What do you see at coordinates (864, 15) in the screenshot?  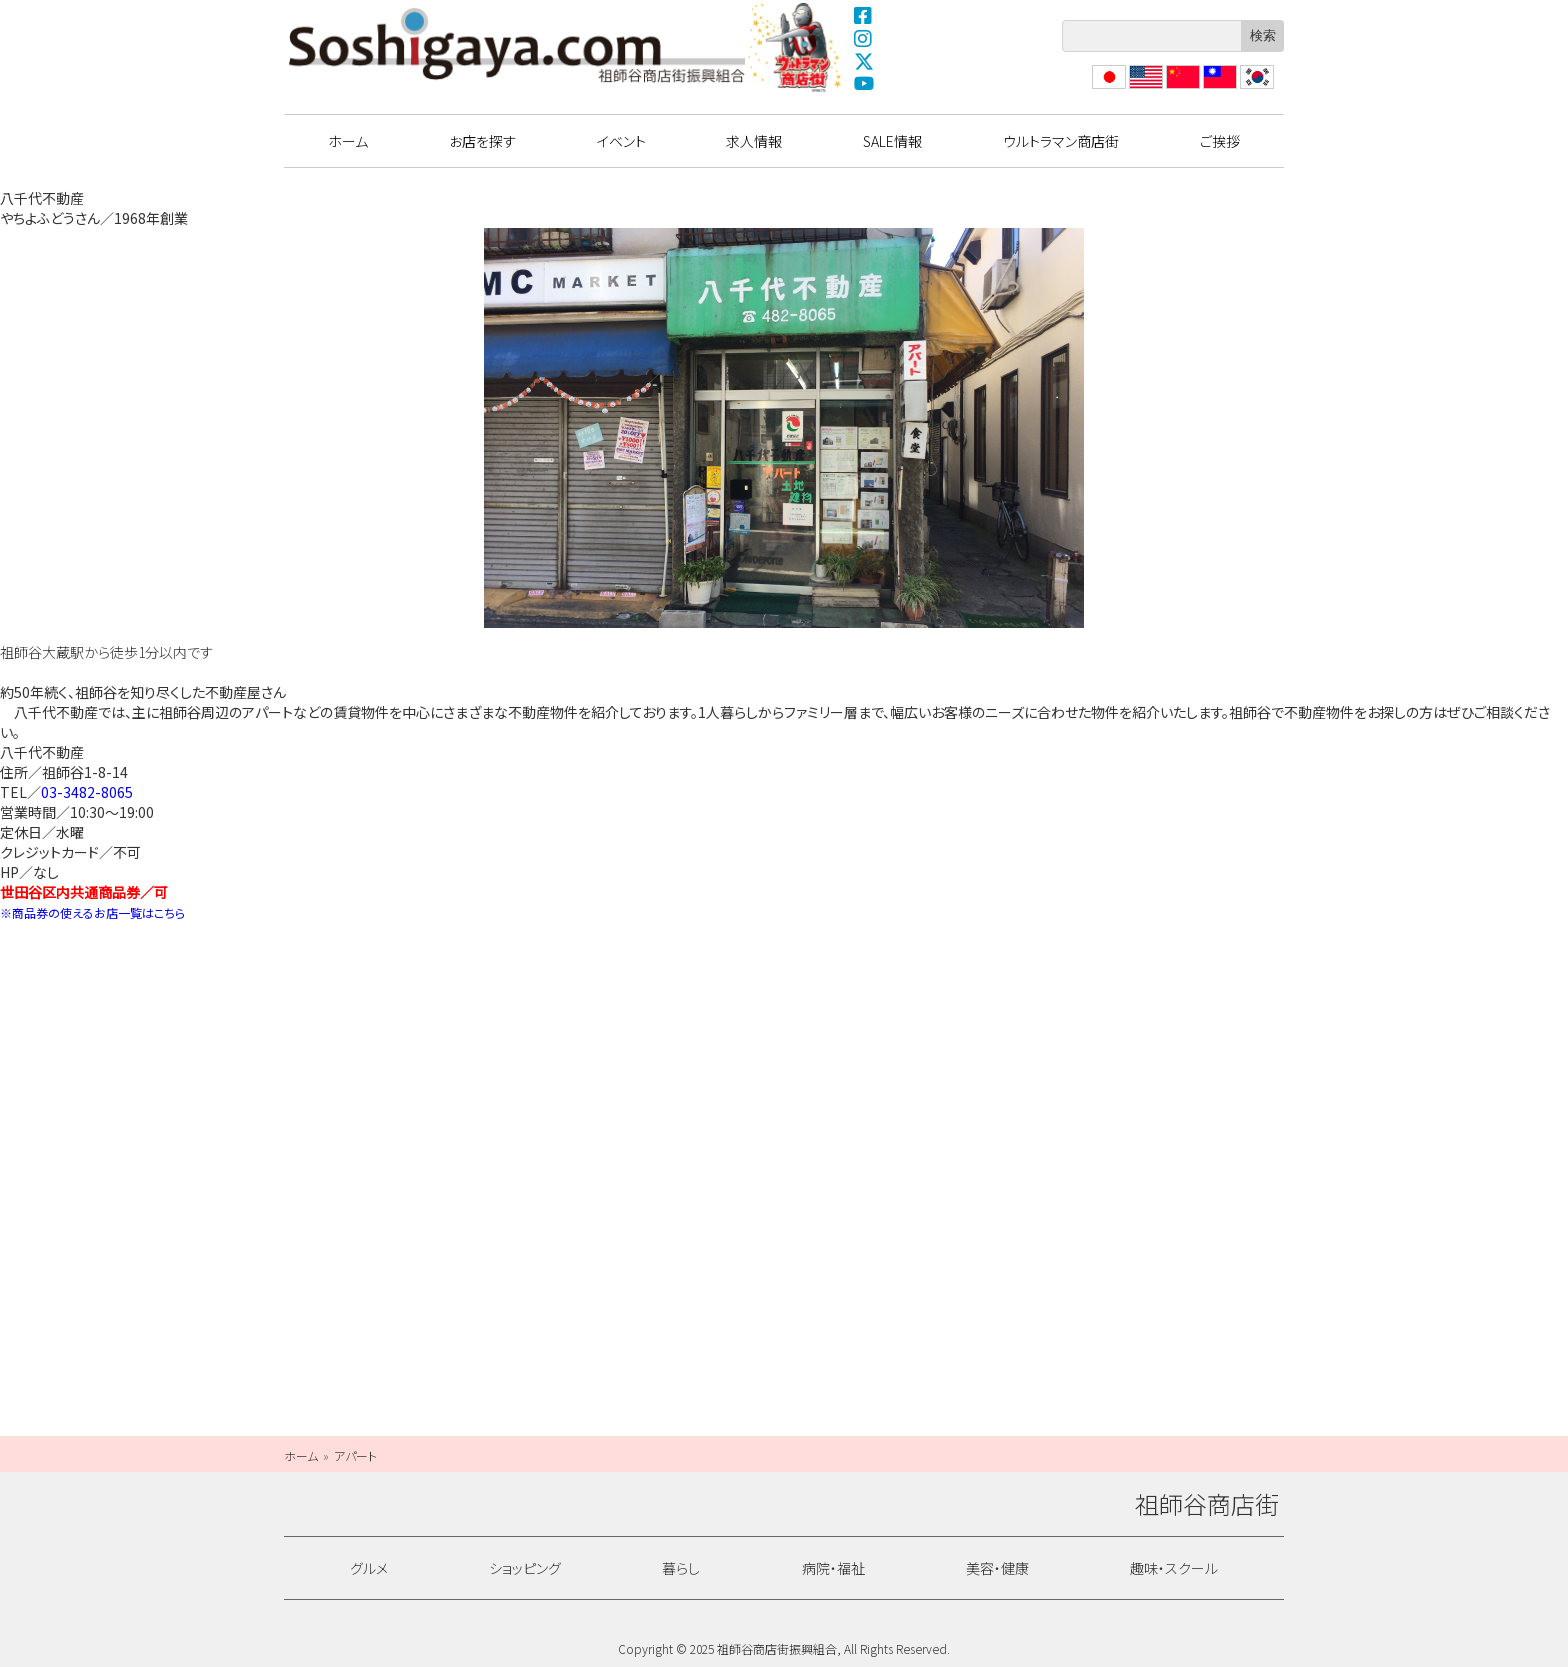 I see `Facebook` at bounding box center [864, 15].